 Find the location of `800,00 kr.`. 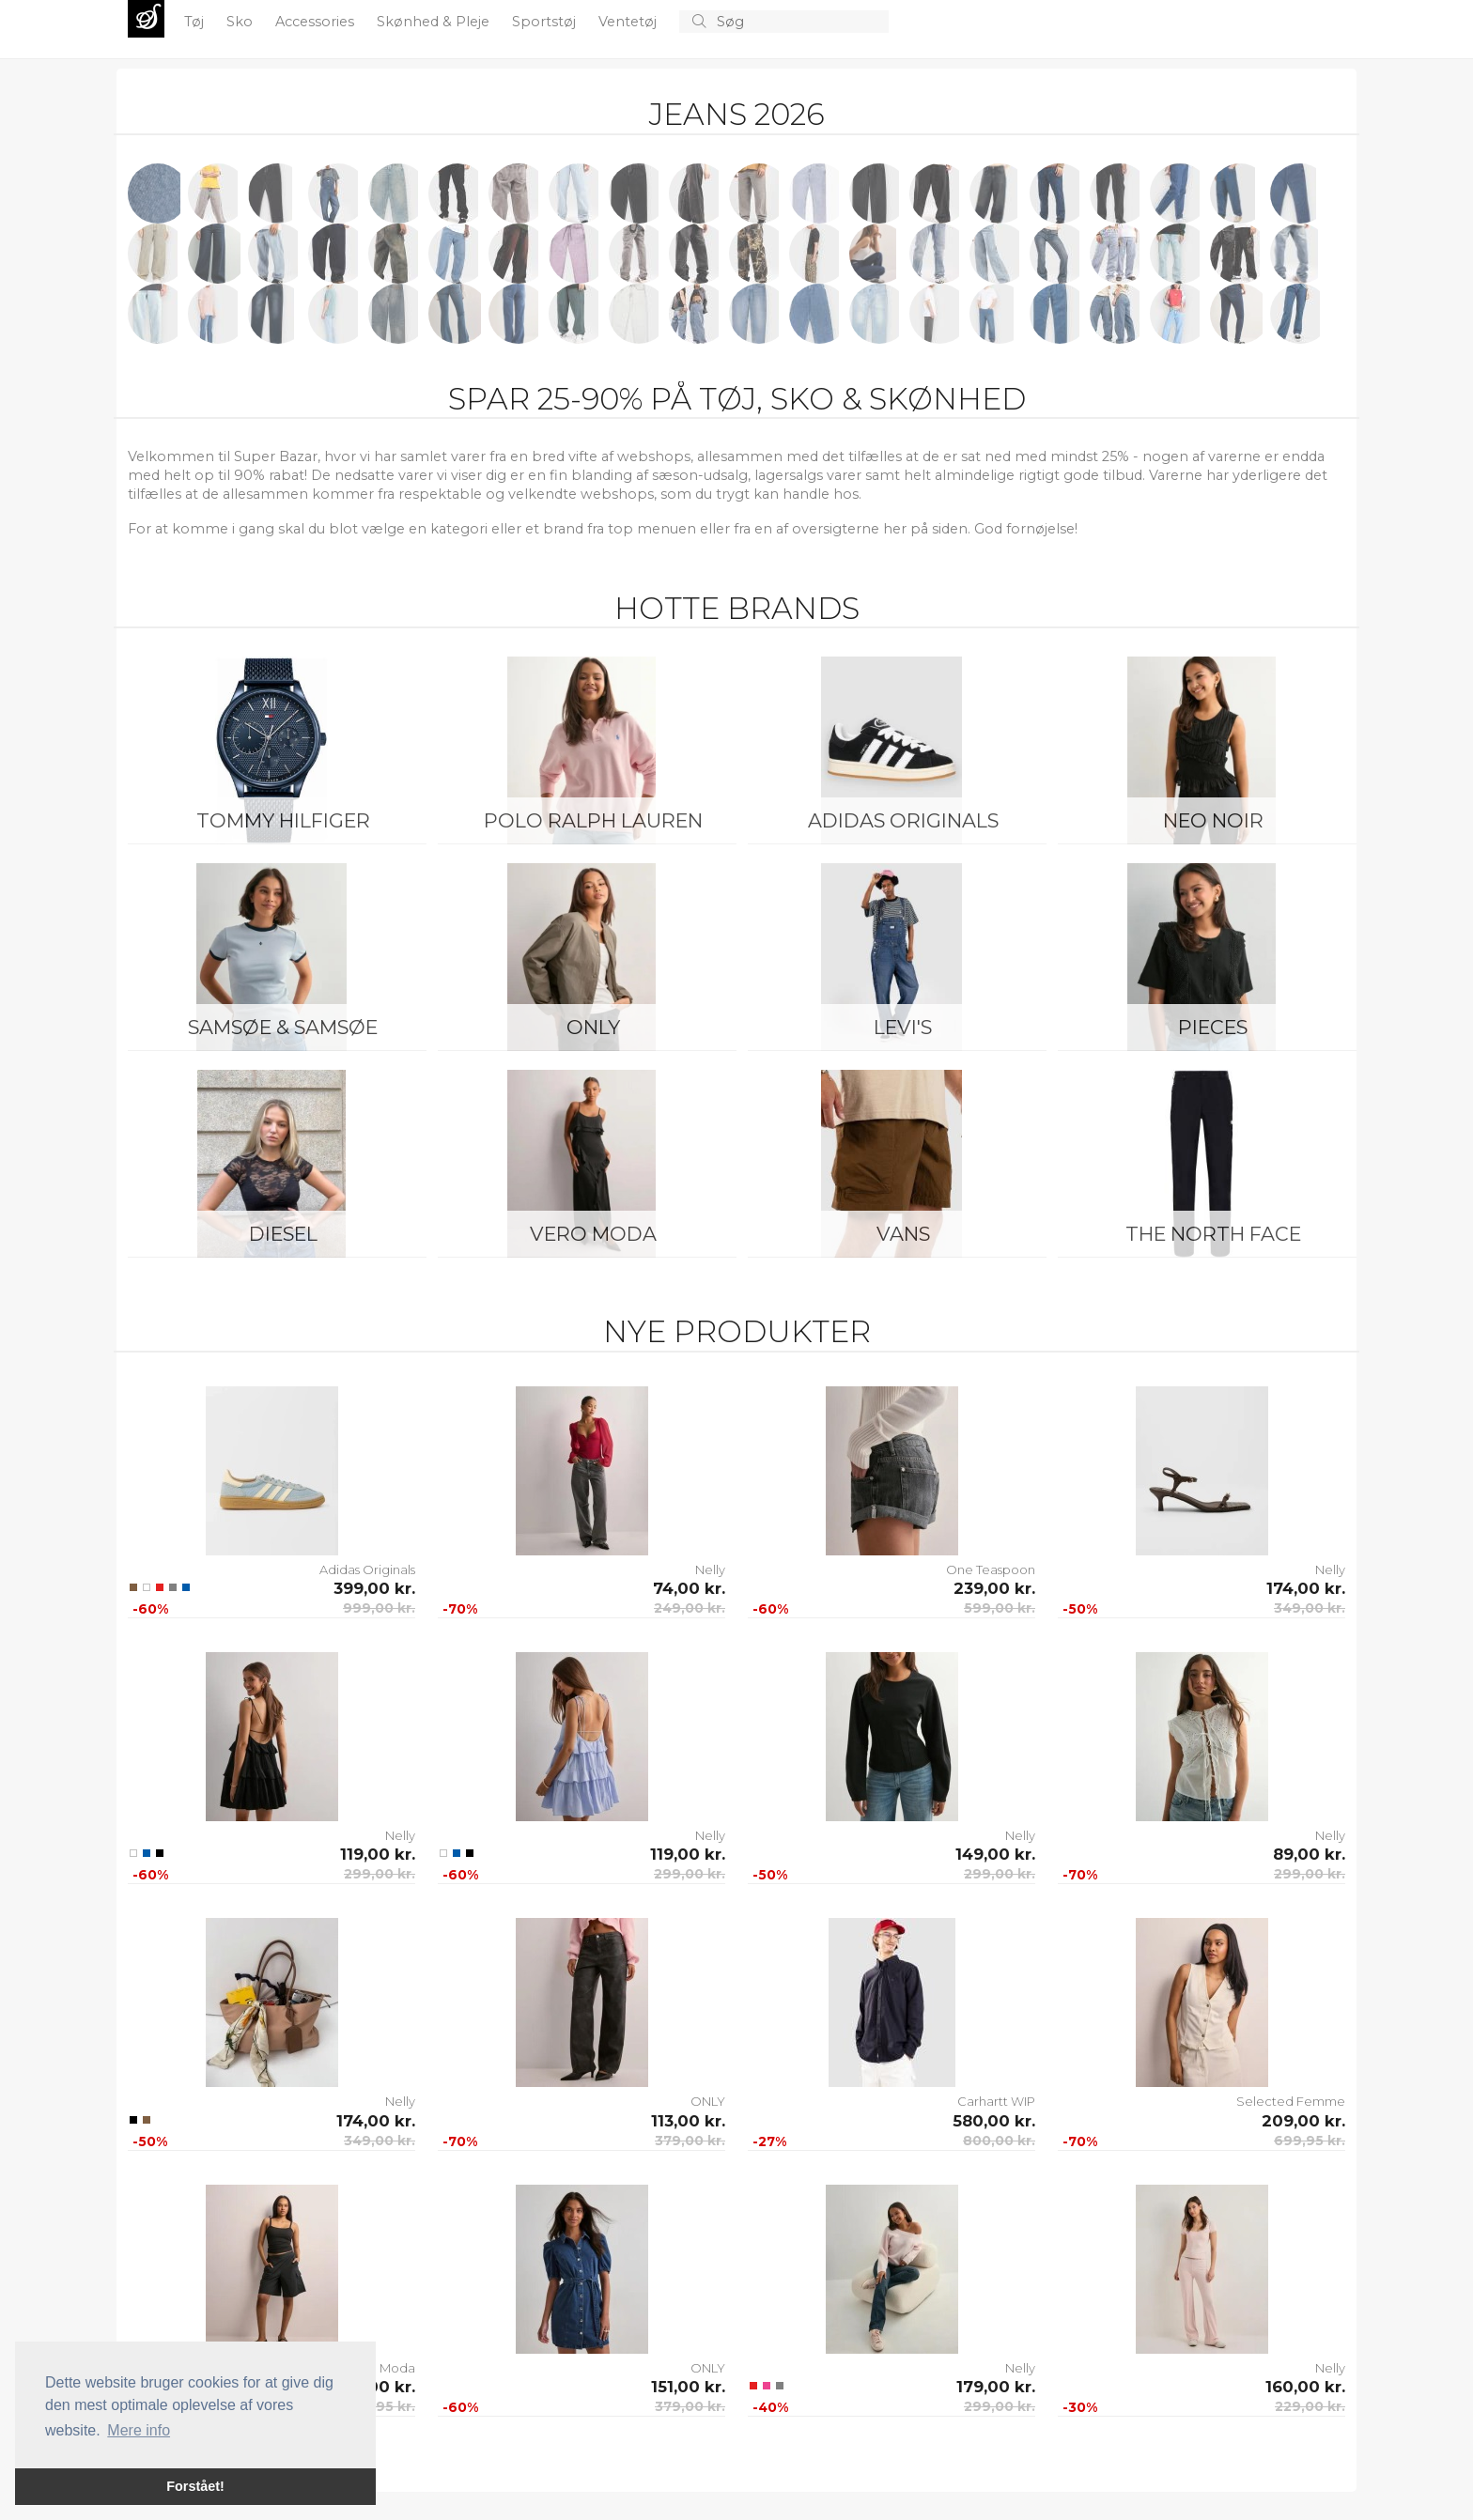

800,00 kr. is located at coordinates (999, 2140).